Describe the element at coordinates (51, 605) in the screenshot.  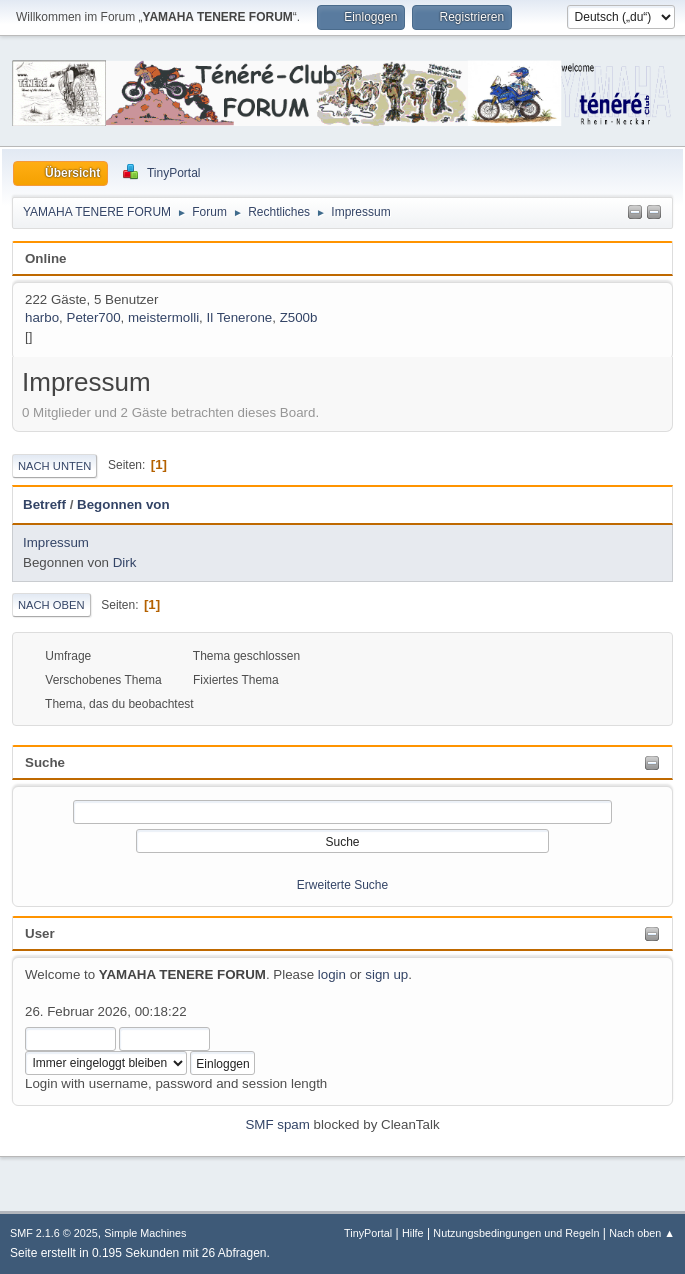
I see `Nach oben` at that location.